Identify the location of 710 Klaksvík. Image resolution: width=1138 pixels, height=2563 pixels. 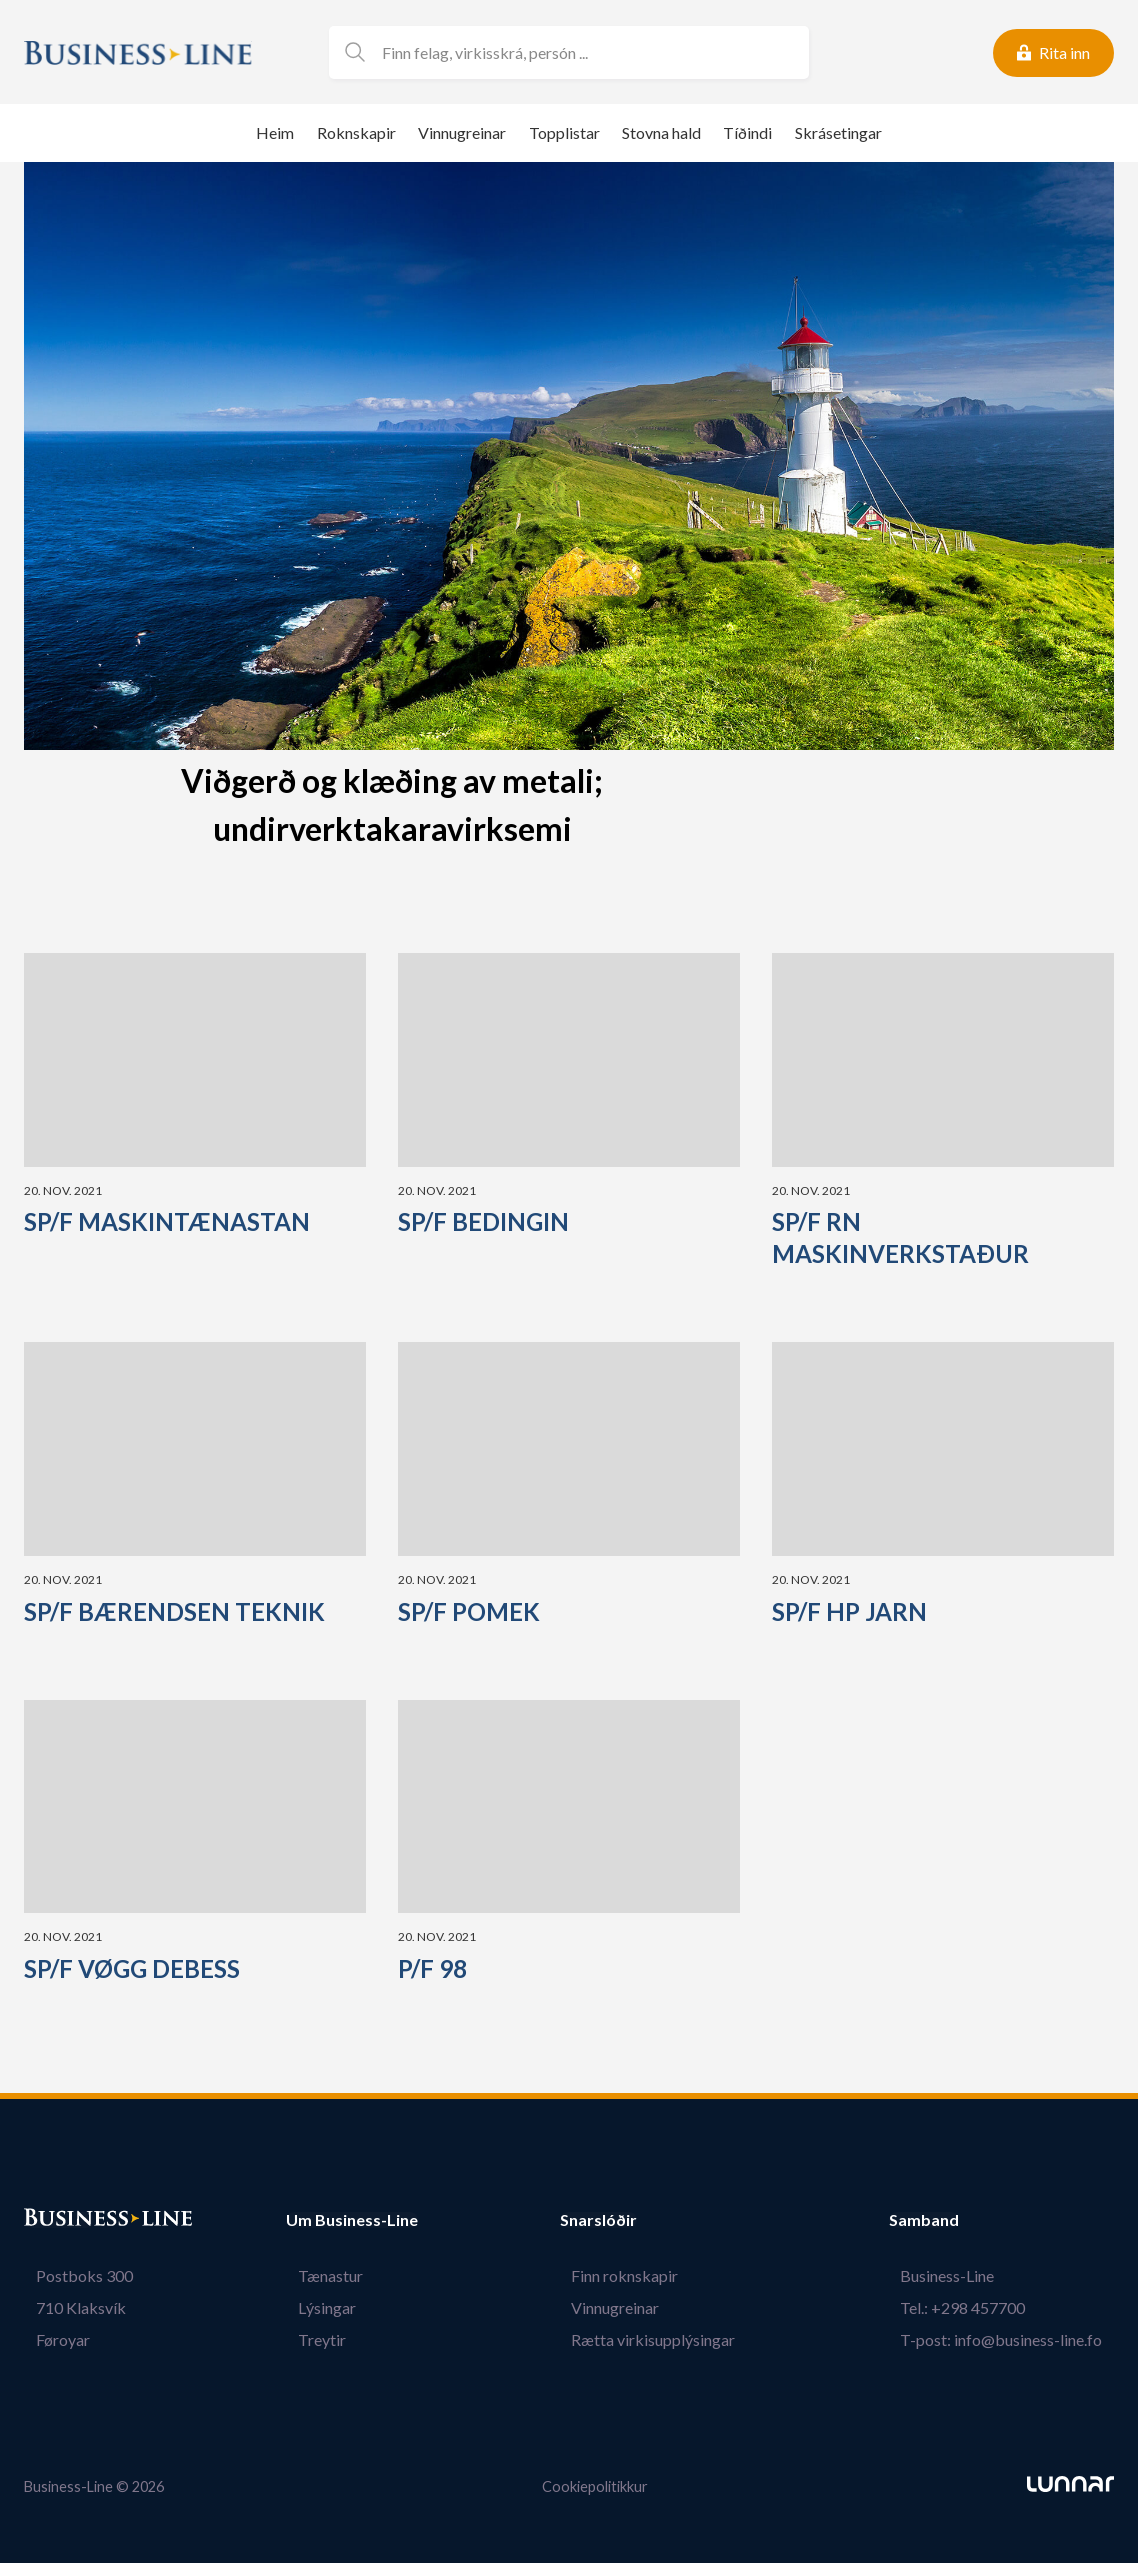
(69, 2307).